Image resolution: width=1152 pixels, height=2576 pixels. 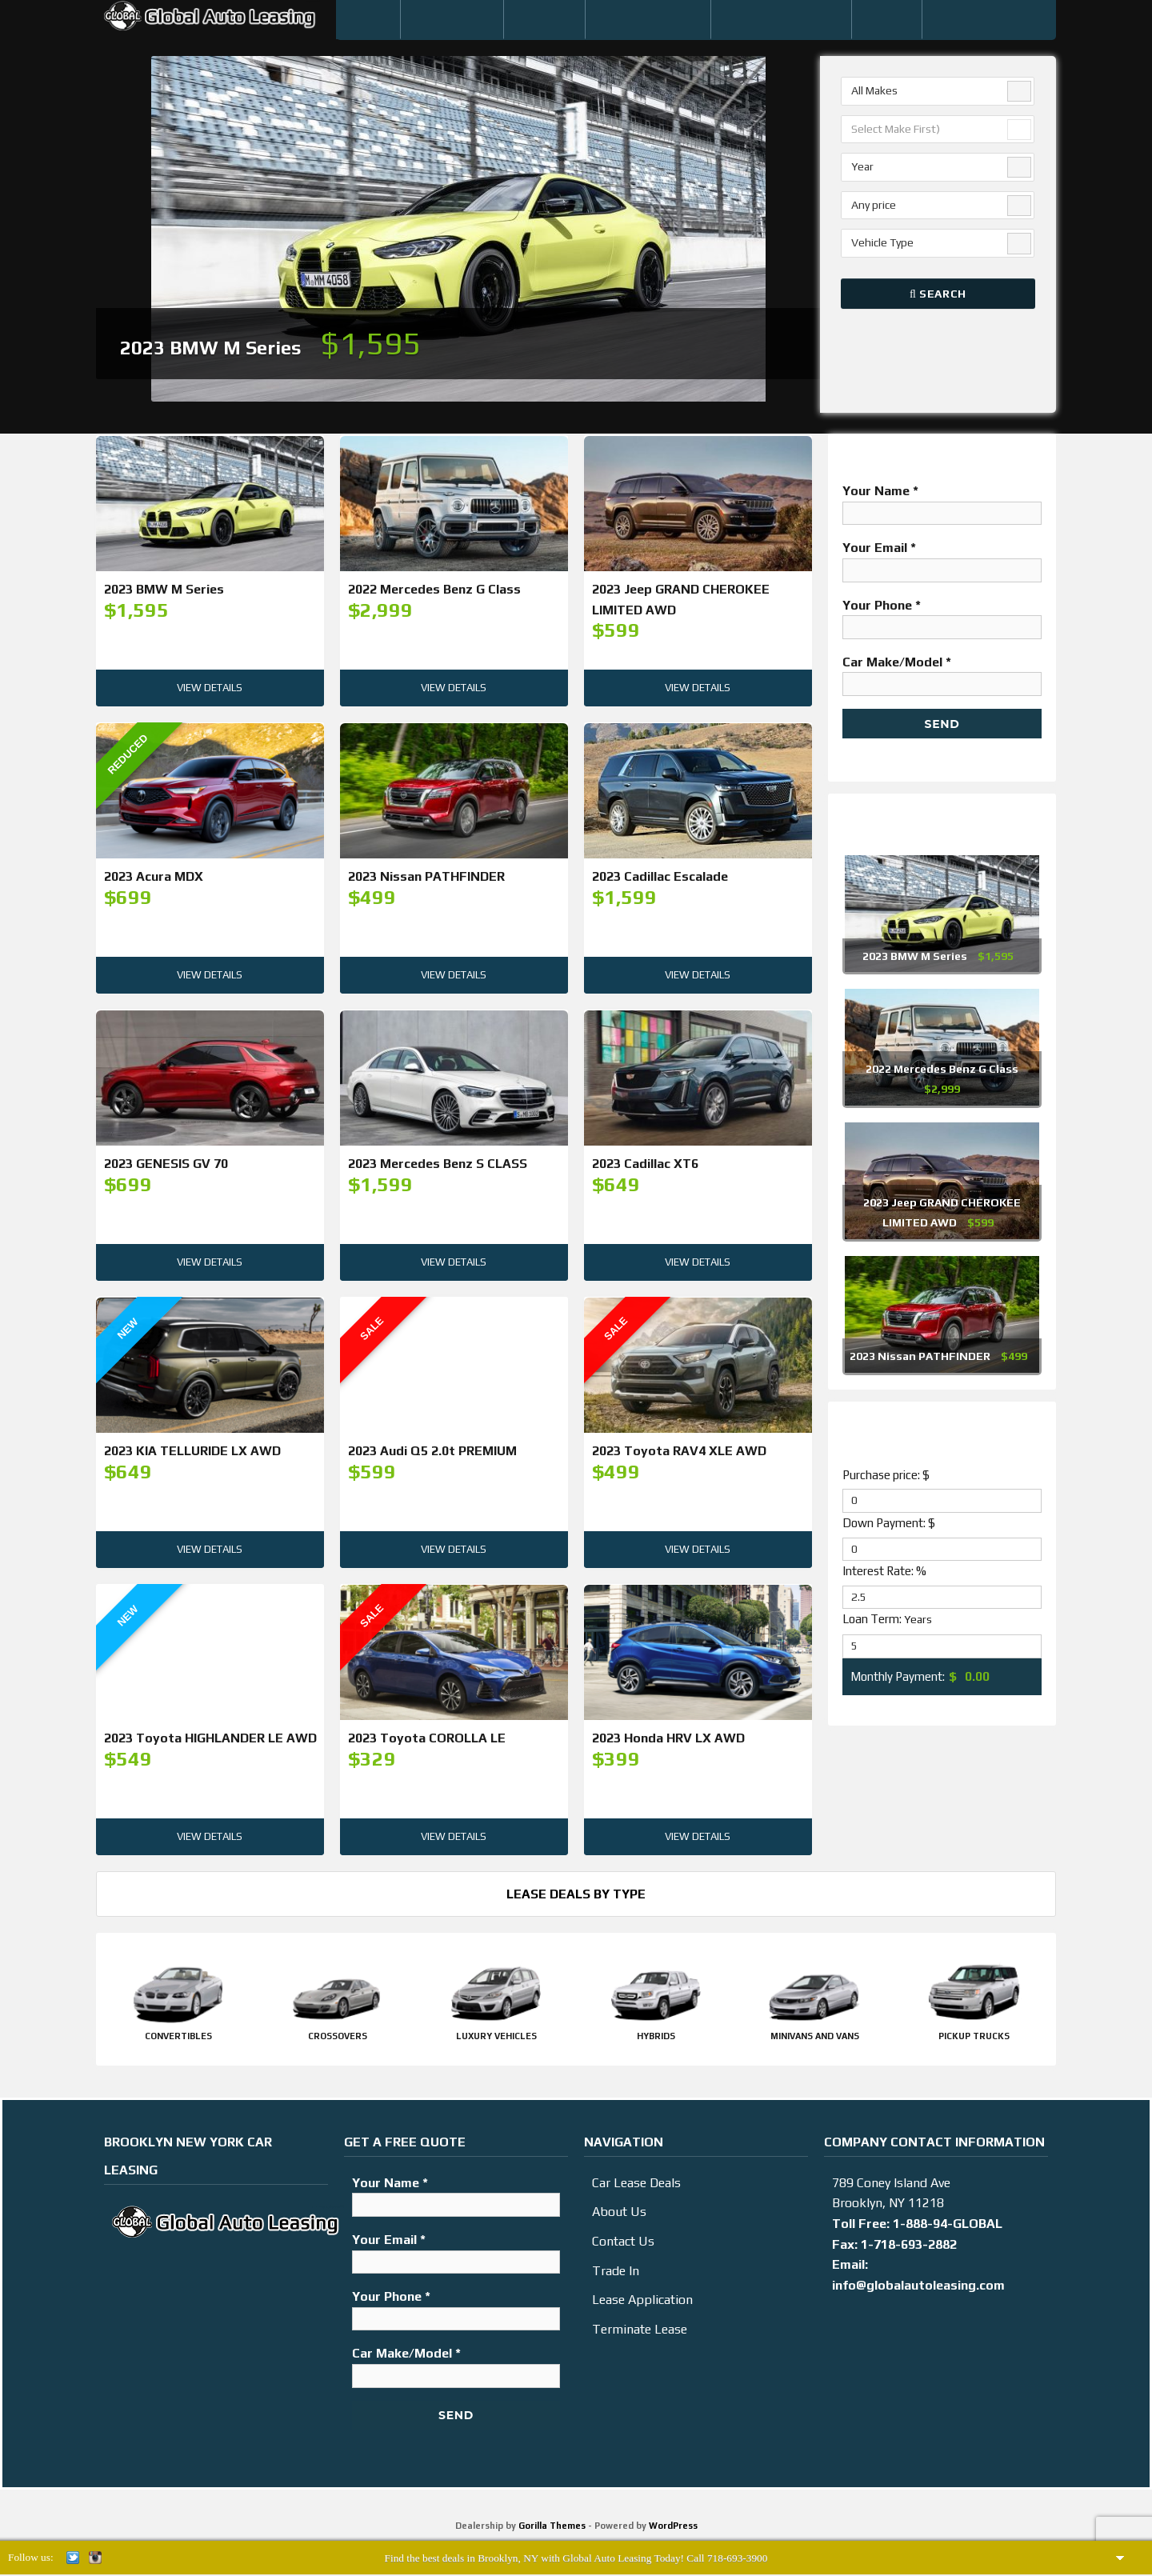 What do you see at coordinates (942, 672) in the screenshot?
I see `Car Make/Model *` at bounding box center [942, 672].